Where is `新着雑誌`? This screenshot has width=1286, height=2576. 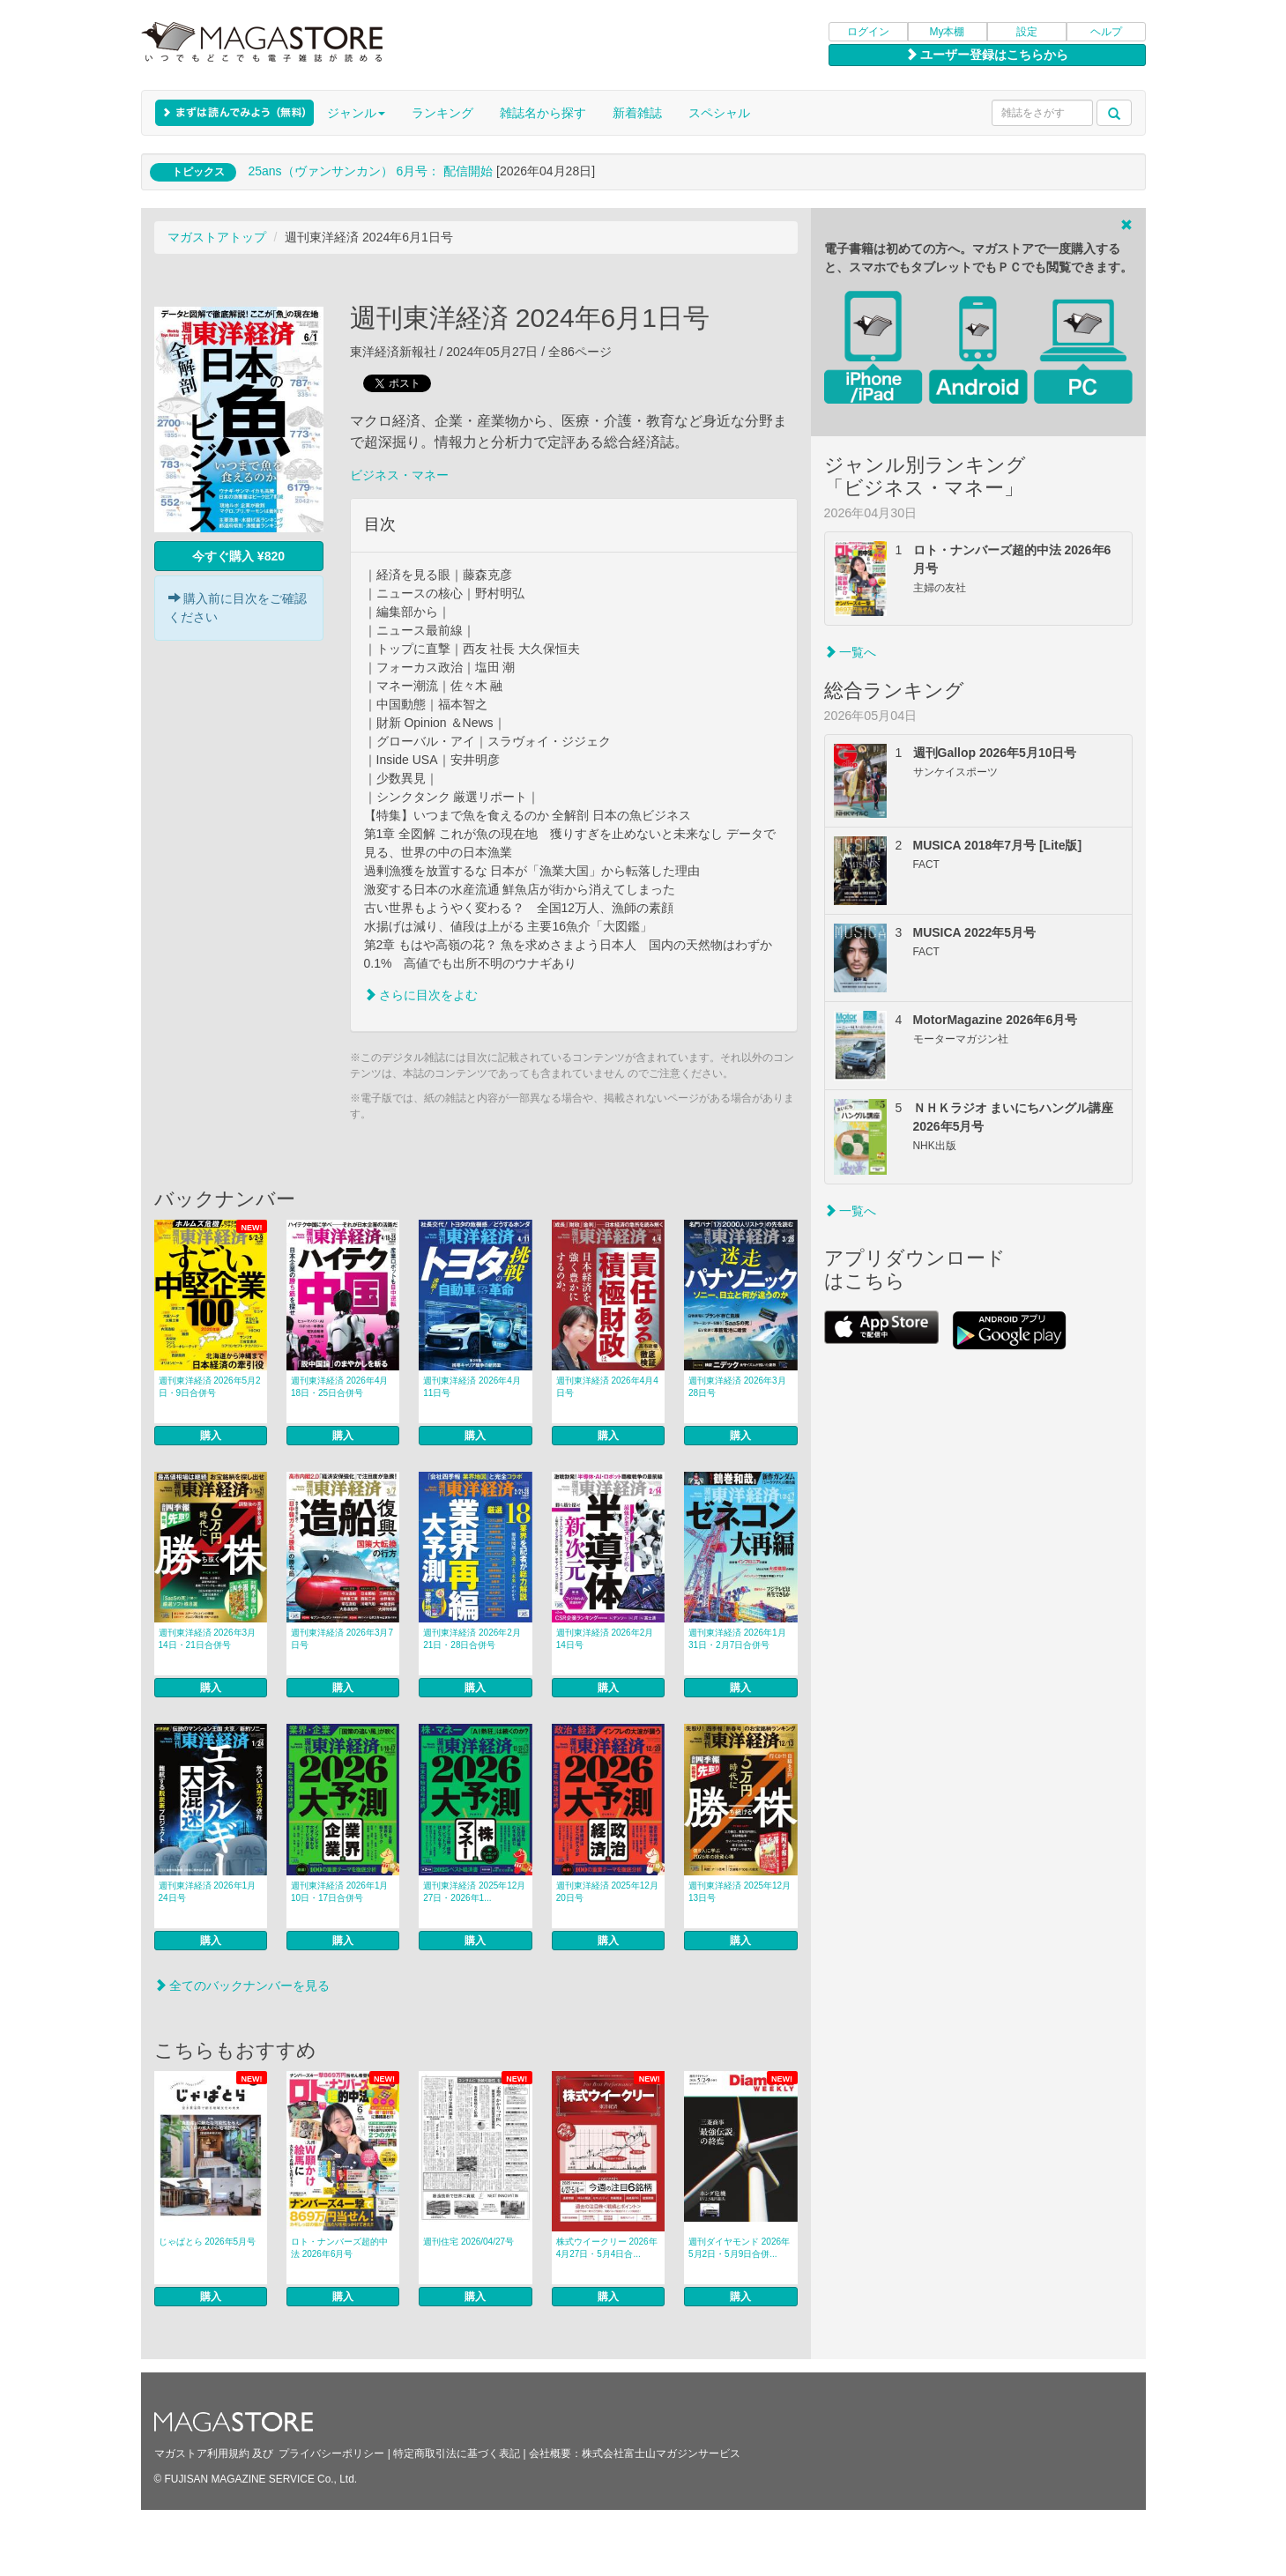
新着雑誌 is located at coordinates (637, 113).